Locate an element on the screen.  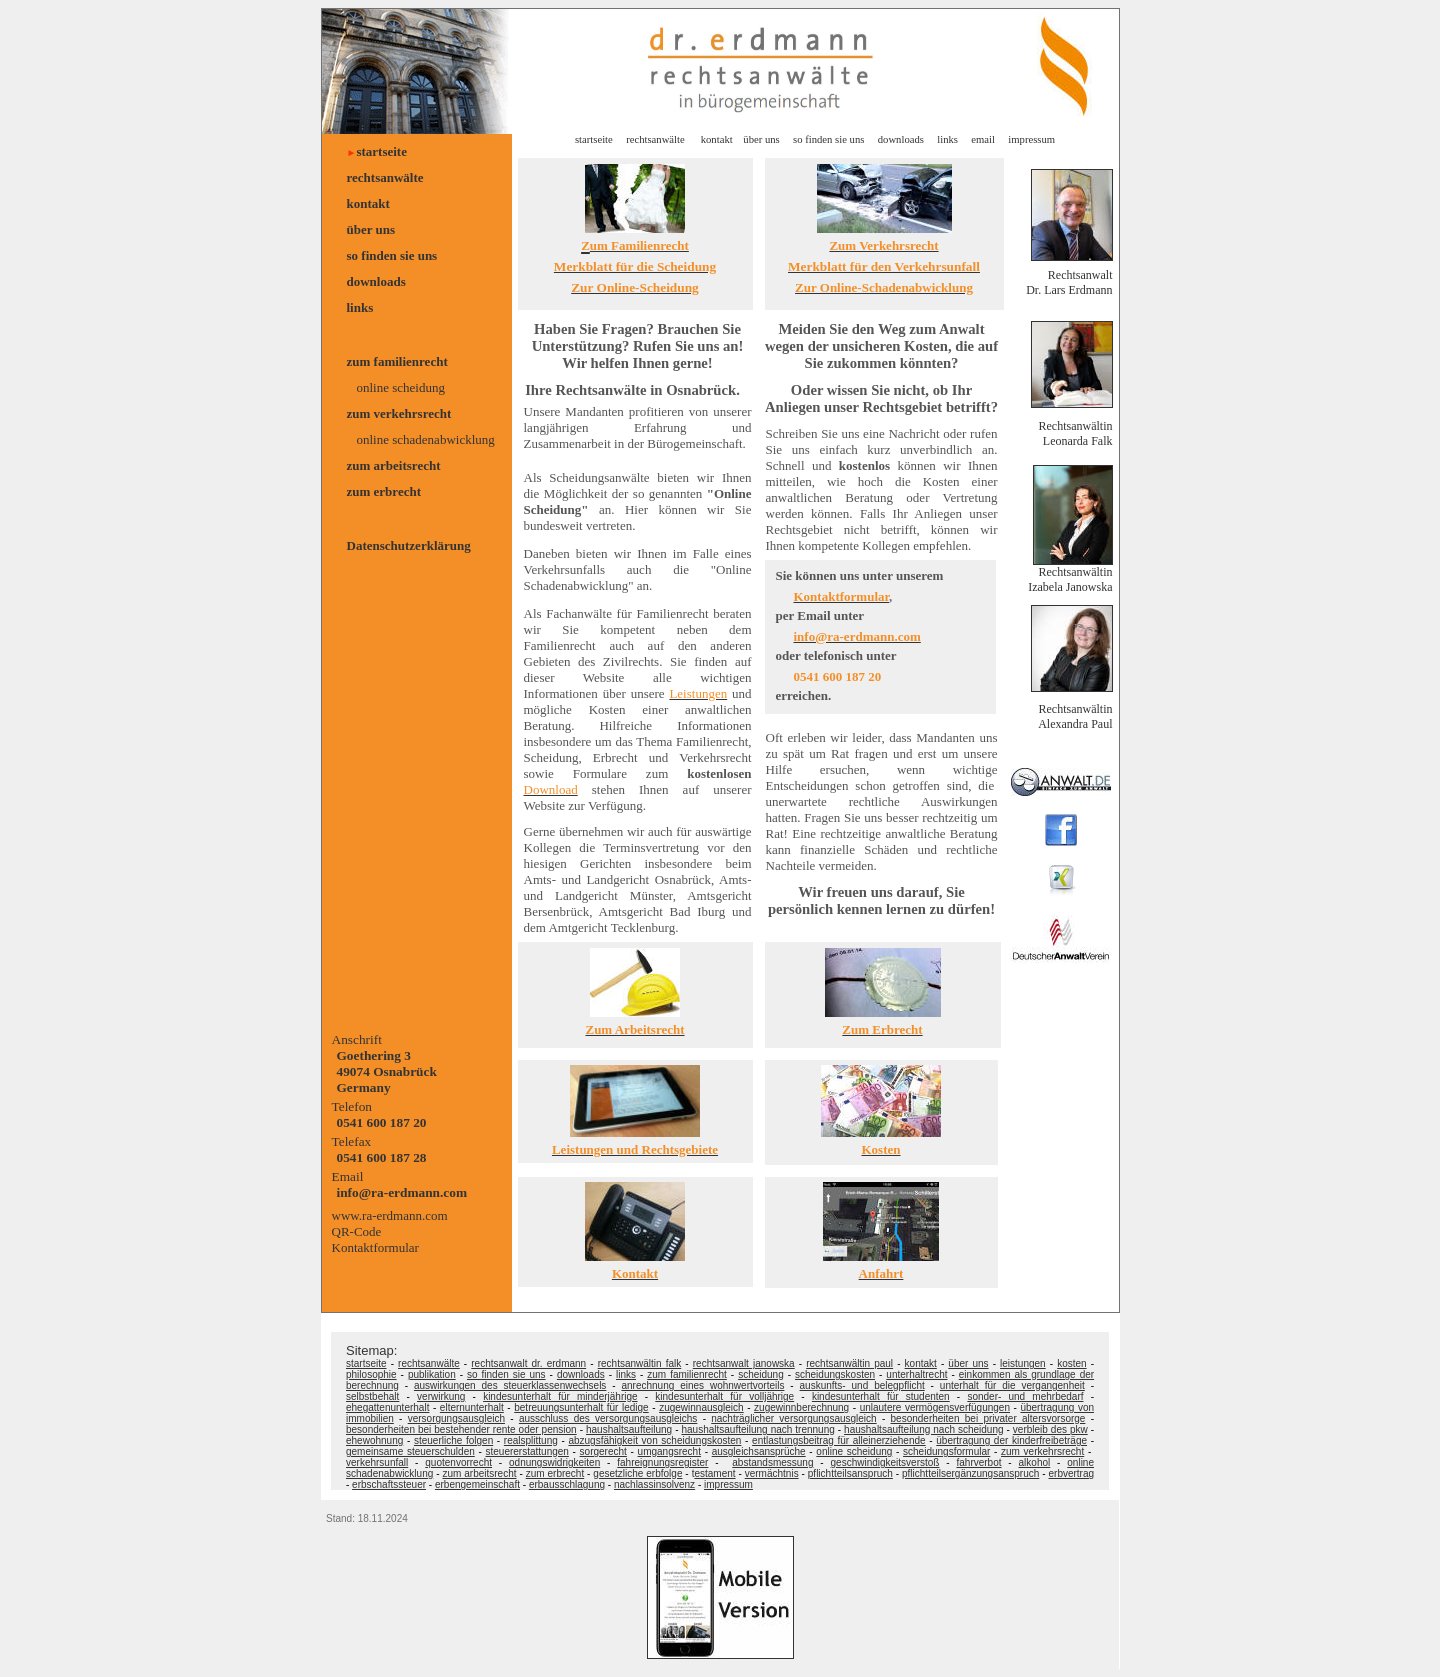
startseite is located at coordinates (381, 151).